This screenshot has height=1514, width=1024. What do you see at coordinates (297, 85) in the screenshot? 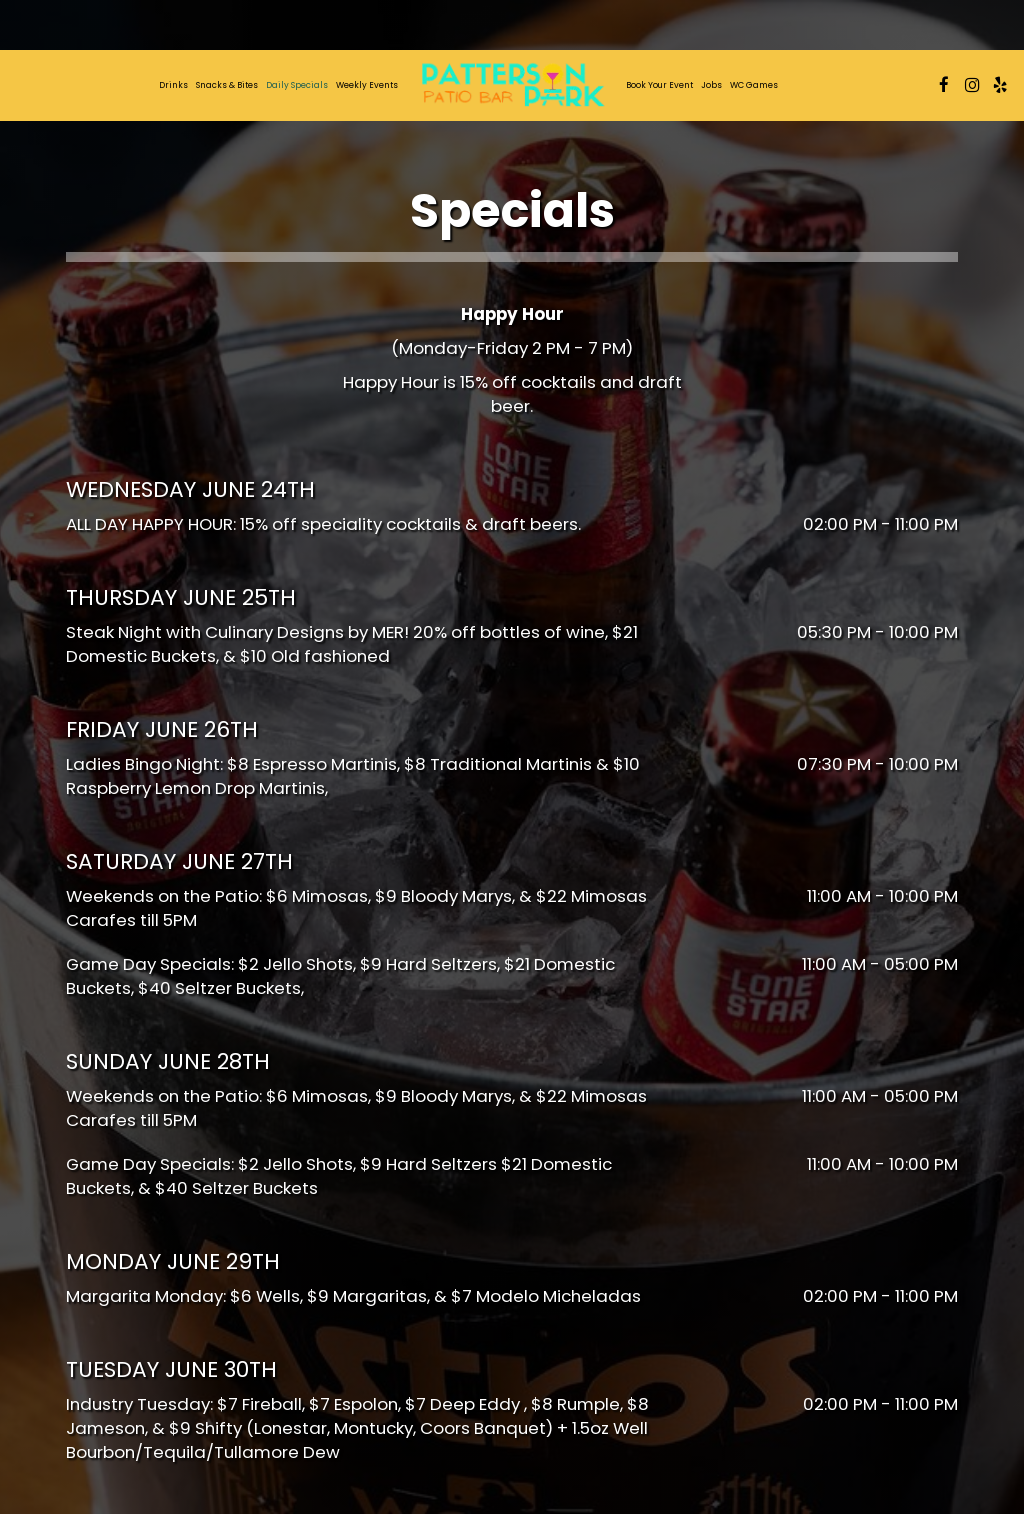
I see `daily specials` at bounding box center [297, 85].